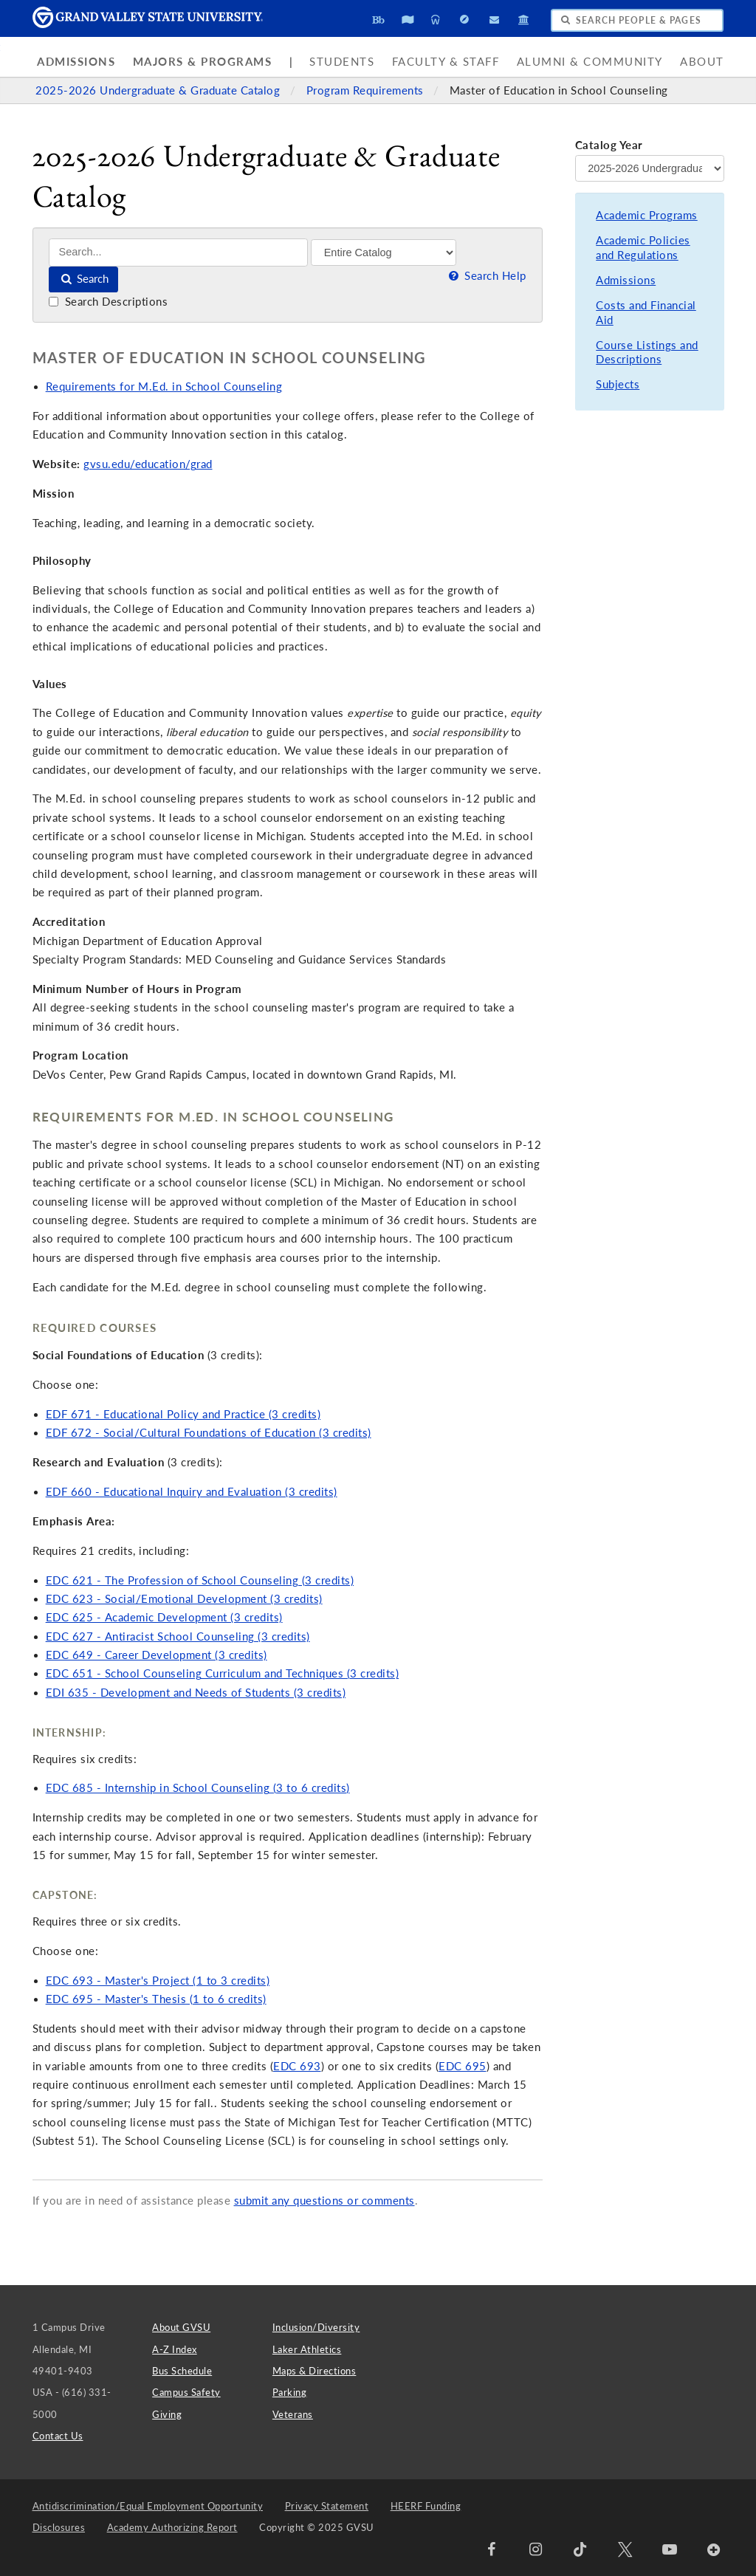 The height and width of the screenshot is (2576, 756). I want to click on Contact Us, so click(57, 2436).